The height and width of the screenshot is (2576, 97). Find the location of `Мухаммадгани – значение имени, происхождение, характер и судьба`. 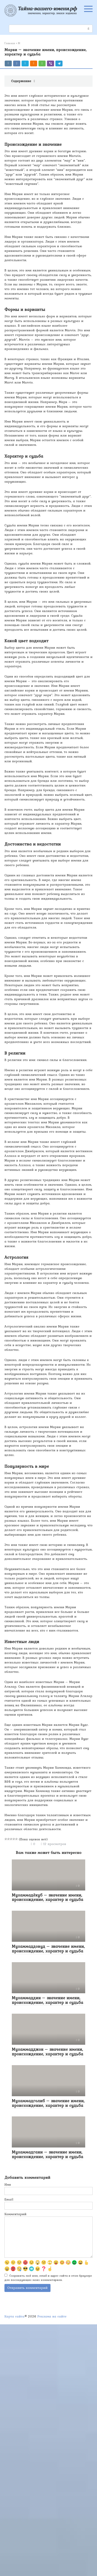

Мухаммадгани – значение имени, происхождение, характер и судьба is located at coordinates (47, 2154).